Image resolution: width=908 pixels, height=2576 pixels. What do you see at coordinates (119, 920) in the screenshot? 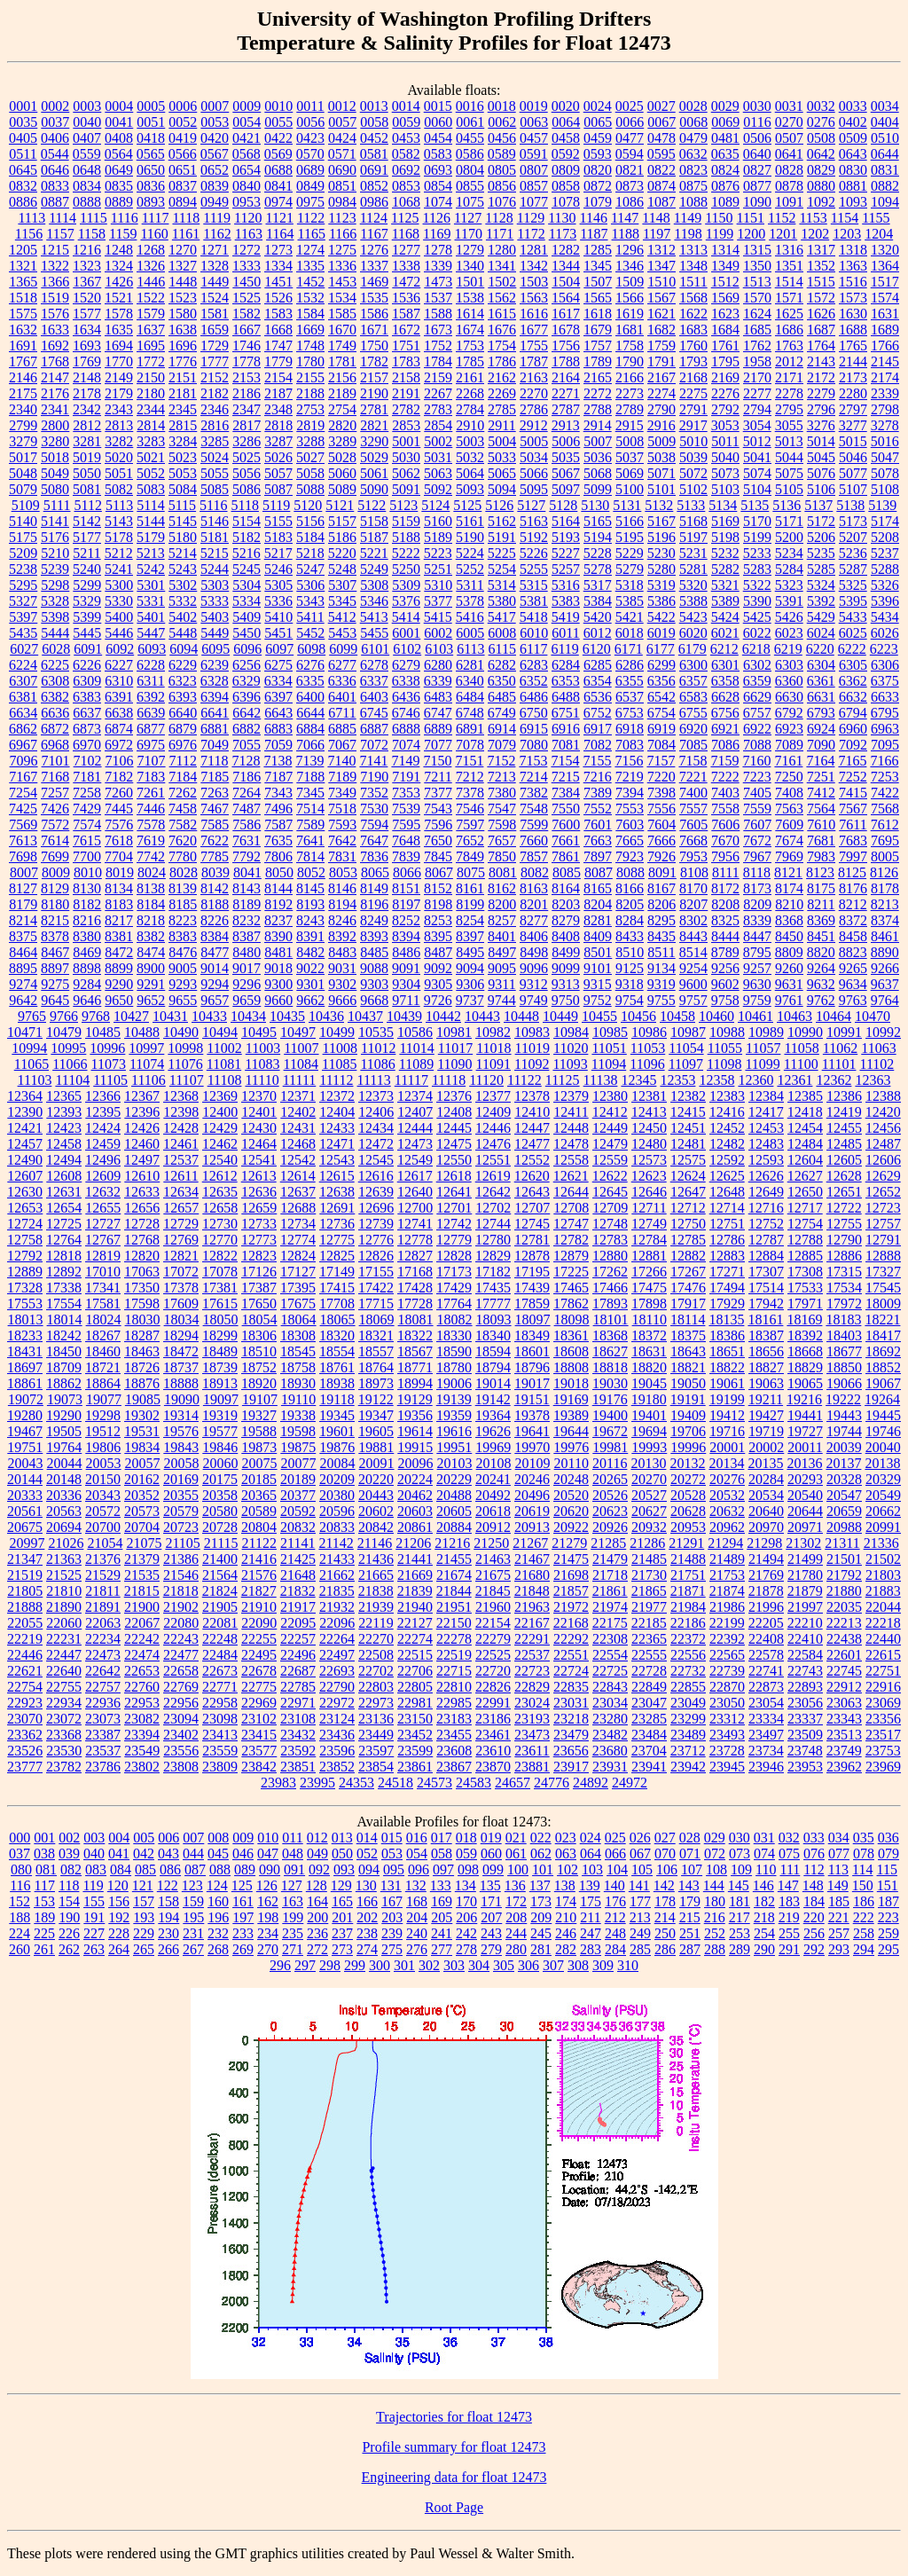
I see `8217` at bounding box center [119, 920].